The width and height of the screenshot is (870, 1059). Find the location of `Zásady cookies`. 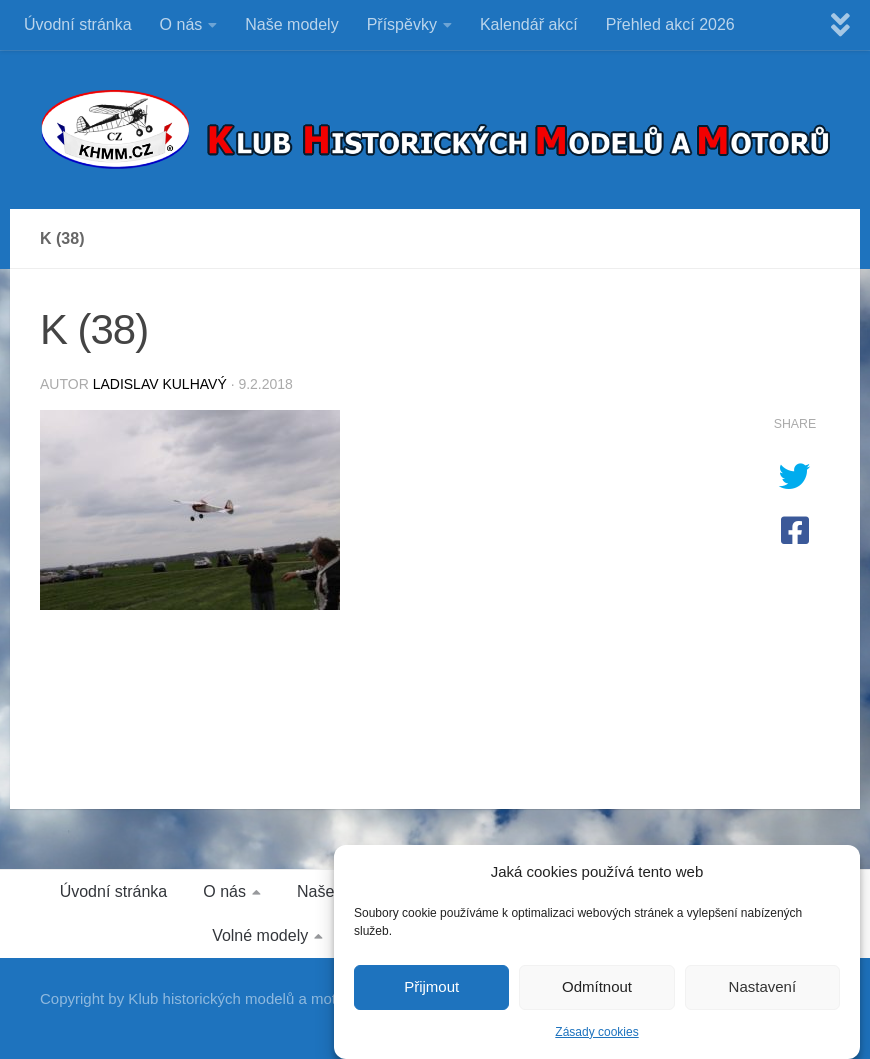

Zásady cookies is located at coordinates (596, 1037).